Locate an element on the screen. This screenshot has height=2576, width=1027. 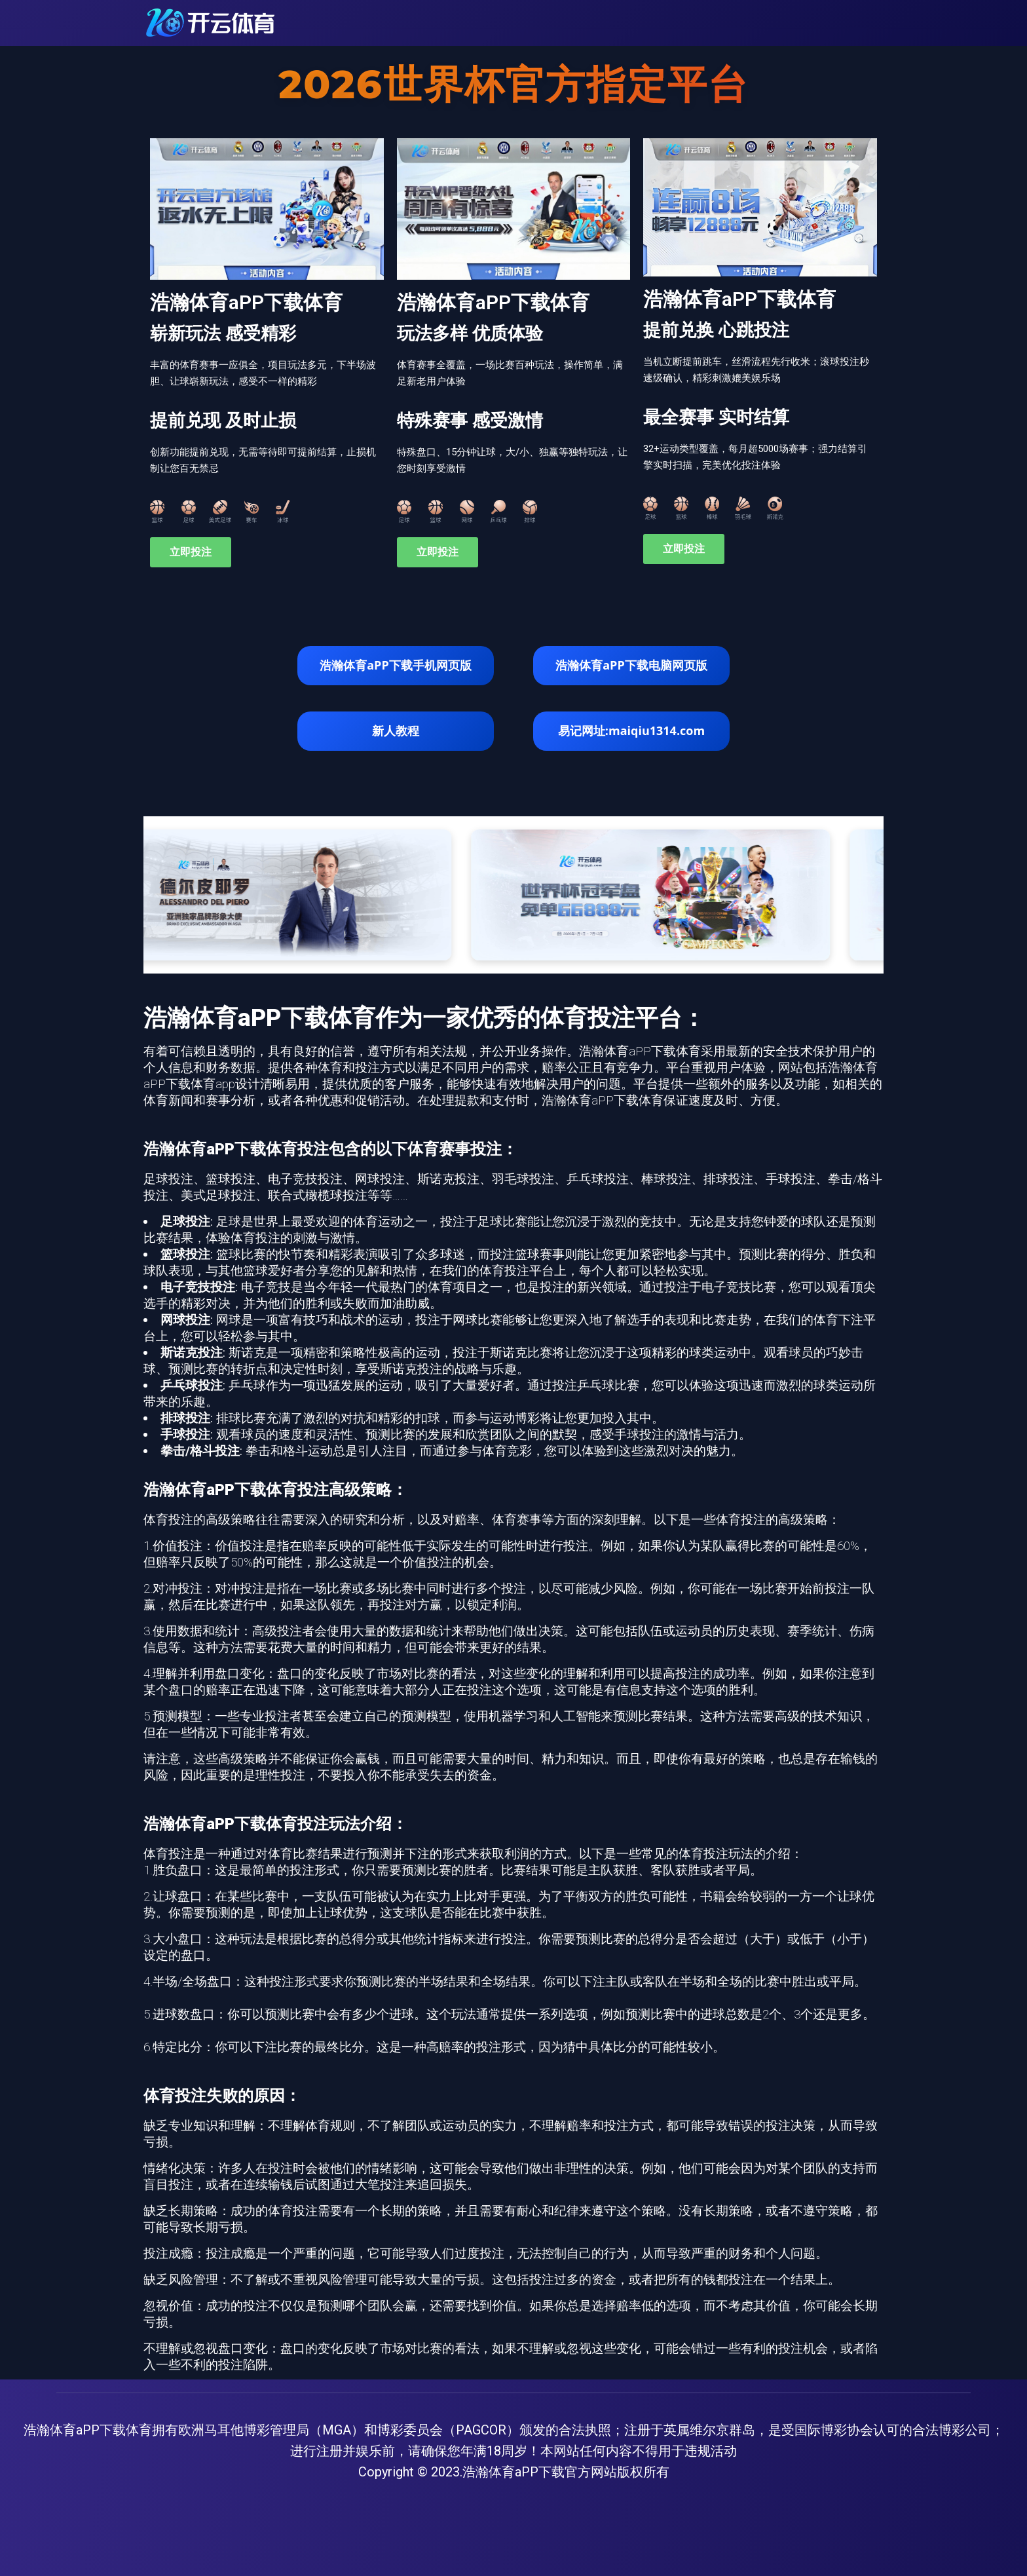
浩瀚体育aPP下载电脑网页版 is located at coordinates (631, 665).